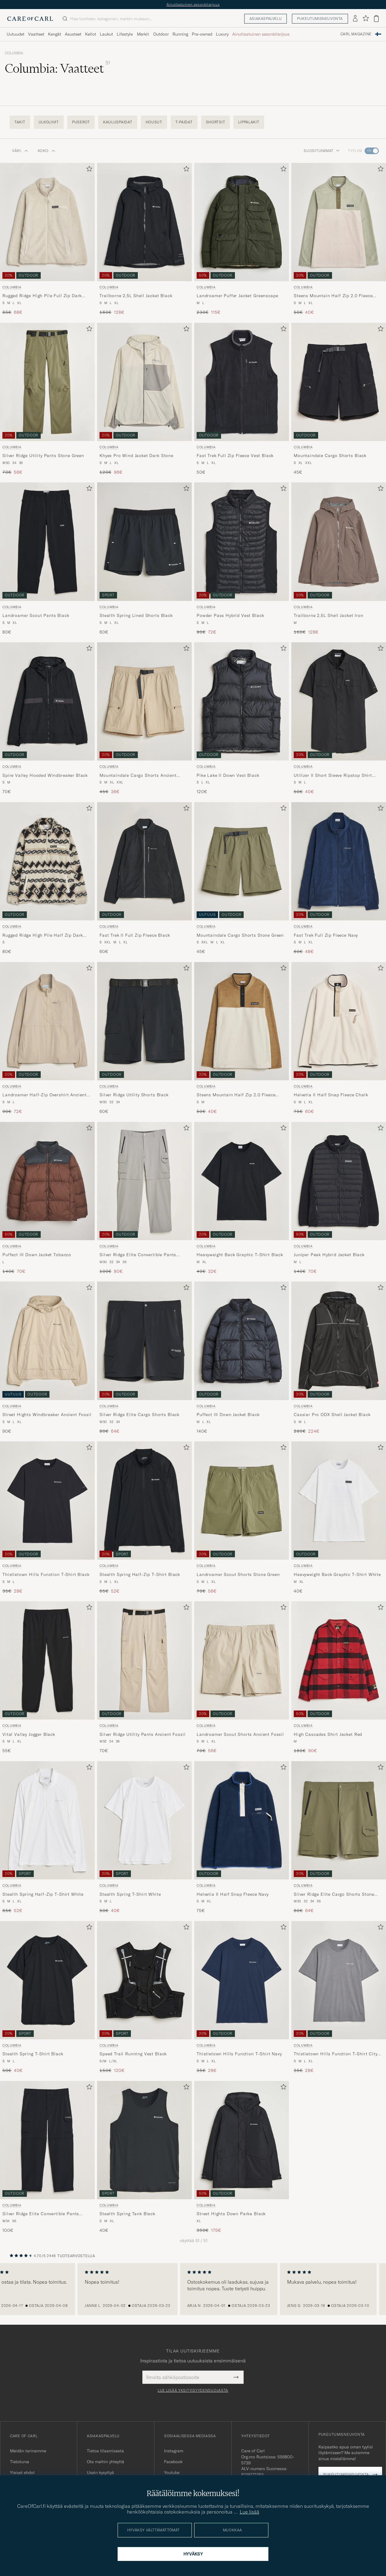 The width and height of the screenshot is (386, 2576). Describe the element at coordinates (338, 1820) in the screenshot. I see `[Mies Columbia Silver Ridge Elite Cargo Shorts Stone Green Vihreä]` at that location.